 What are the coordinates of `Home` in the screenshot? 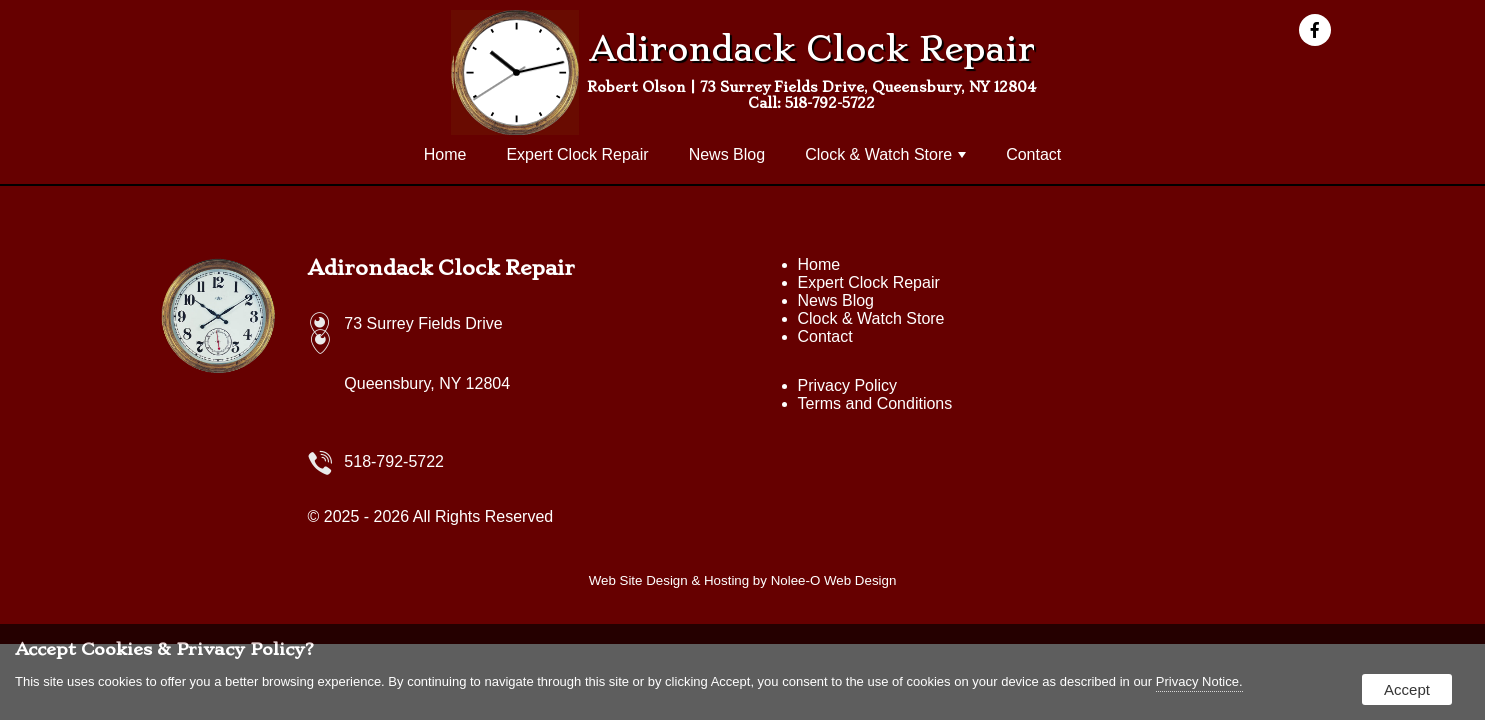 It's located at (445, 154).